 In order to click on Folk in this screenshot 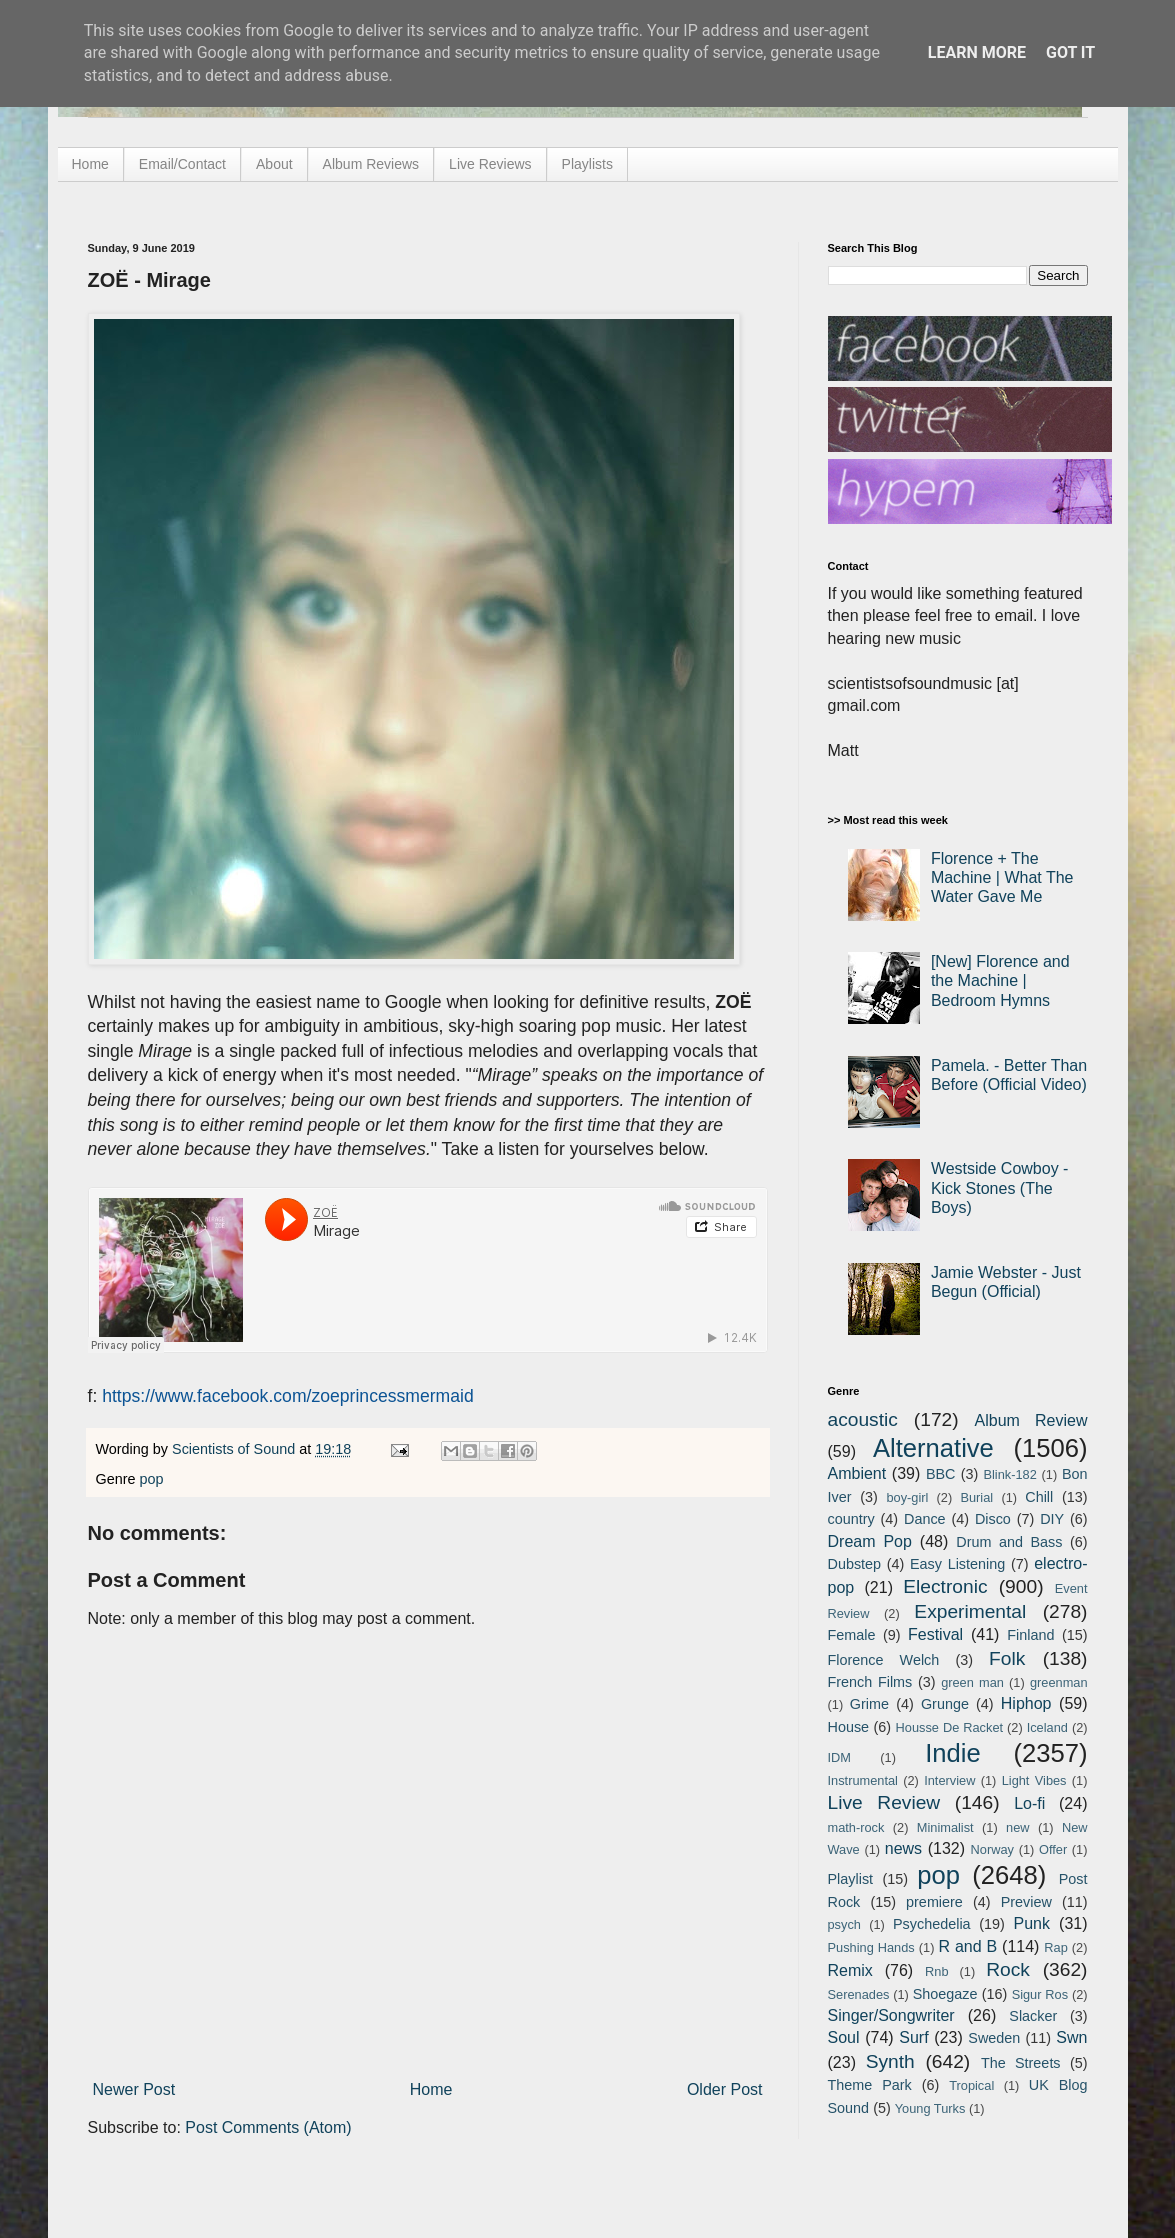, I will do `click(1007, 1658)`.